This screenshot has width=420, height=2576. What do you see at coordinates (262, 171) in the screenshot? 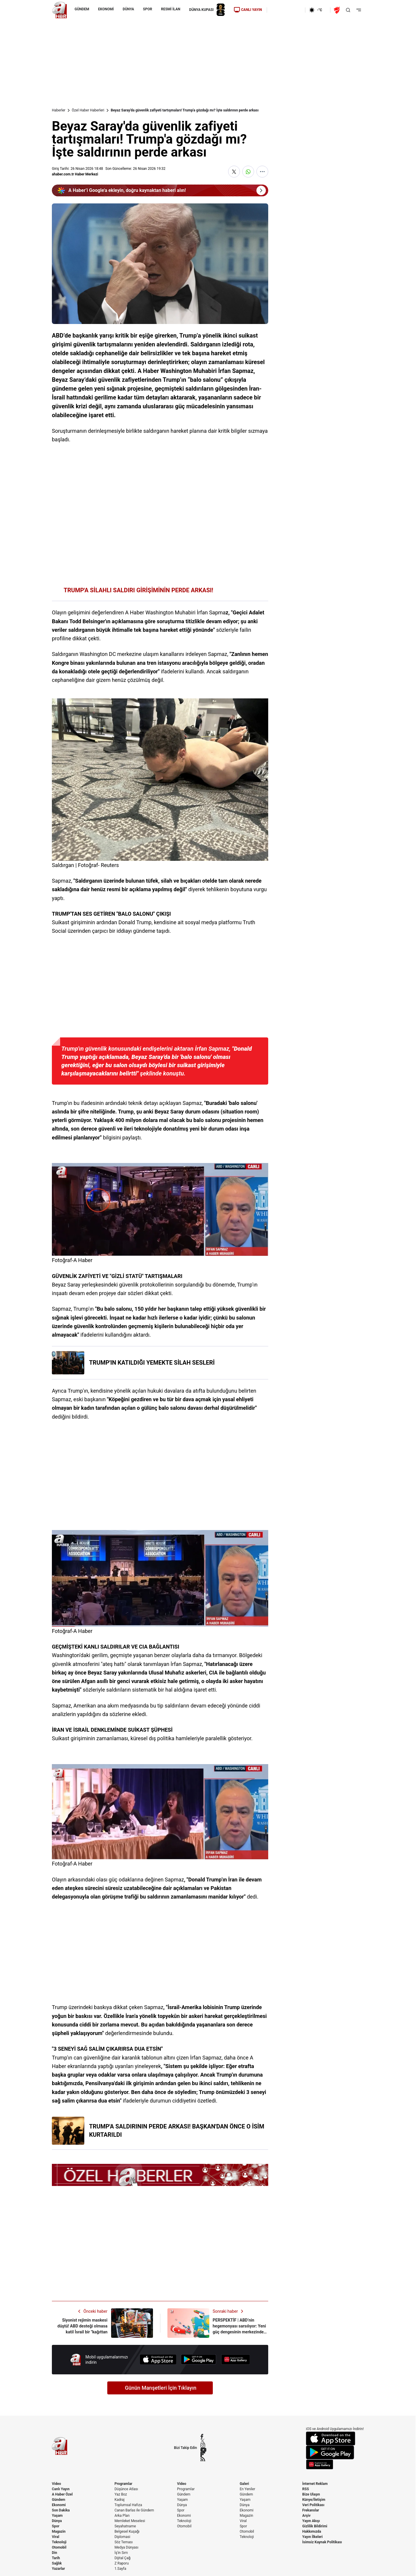
I see `[Daha Fazla Göster]` at bounding box center [262, 171].